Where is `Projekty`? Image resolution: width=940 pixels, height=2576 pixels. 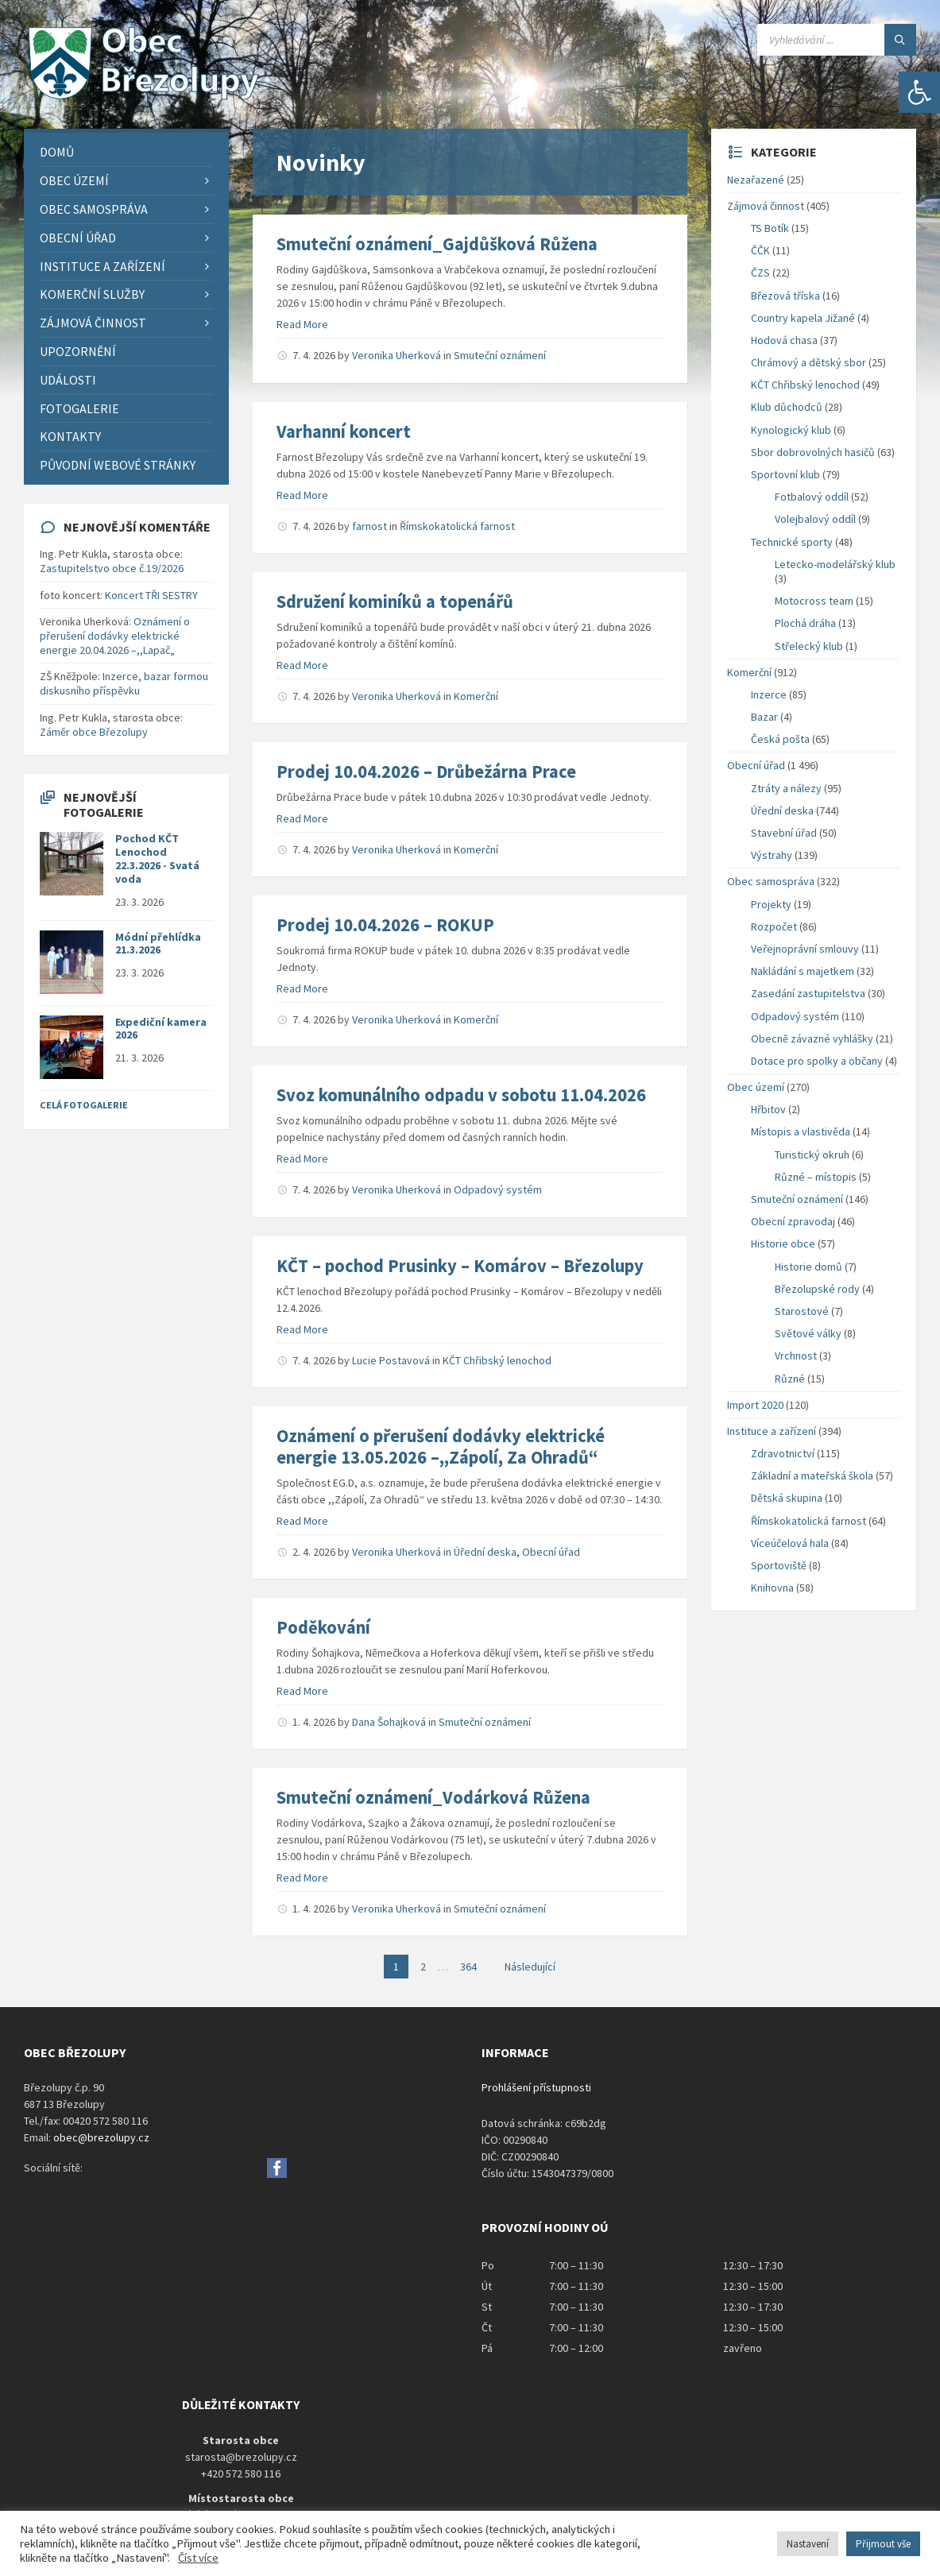 Projekty is located at coordinates (771, 904).